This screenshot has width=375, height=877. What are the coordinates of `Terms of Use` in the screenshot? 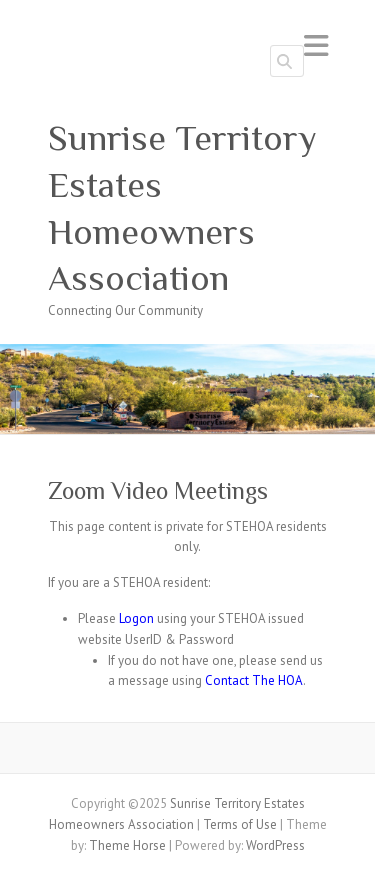 It's located at (240, 824).